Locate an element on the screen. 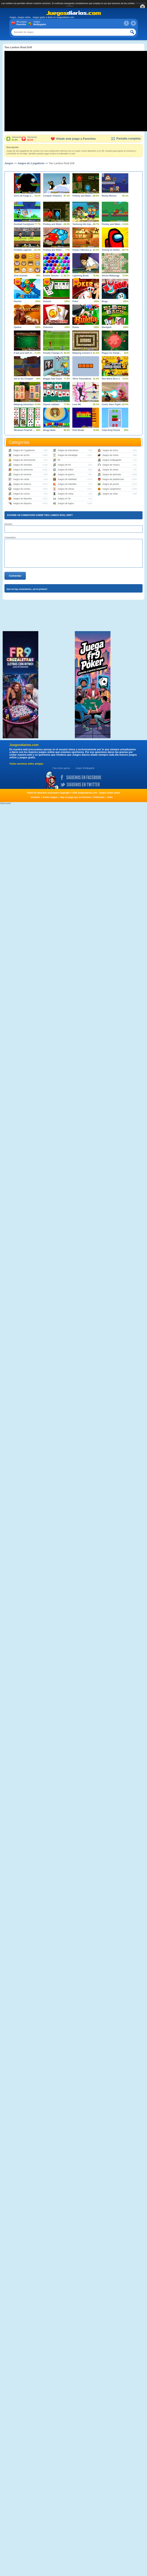  Juegos de disparos is located at coordinates (22, 503).